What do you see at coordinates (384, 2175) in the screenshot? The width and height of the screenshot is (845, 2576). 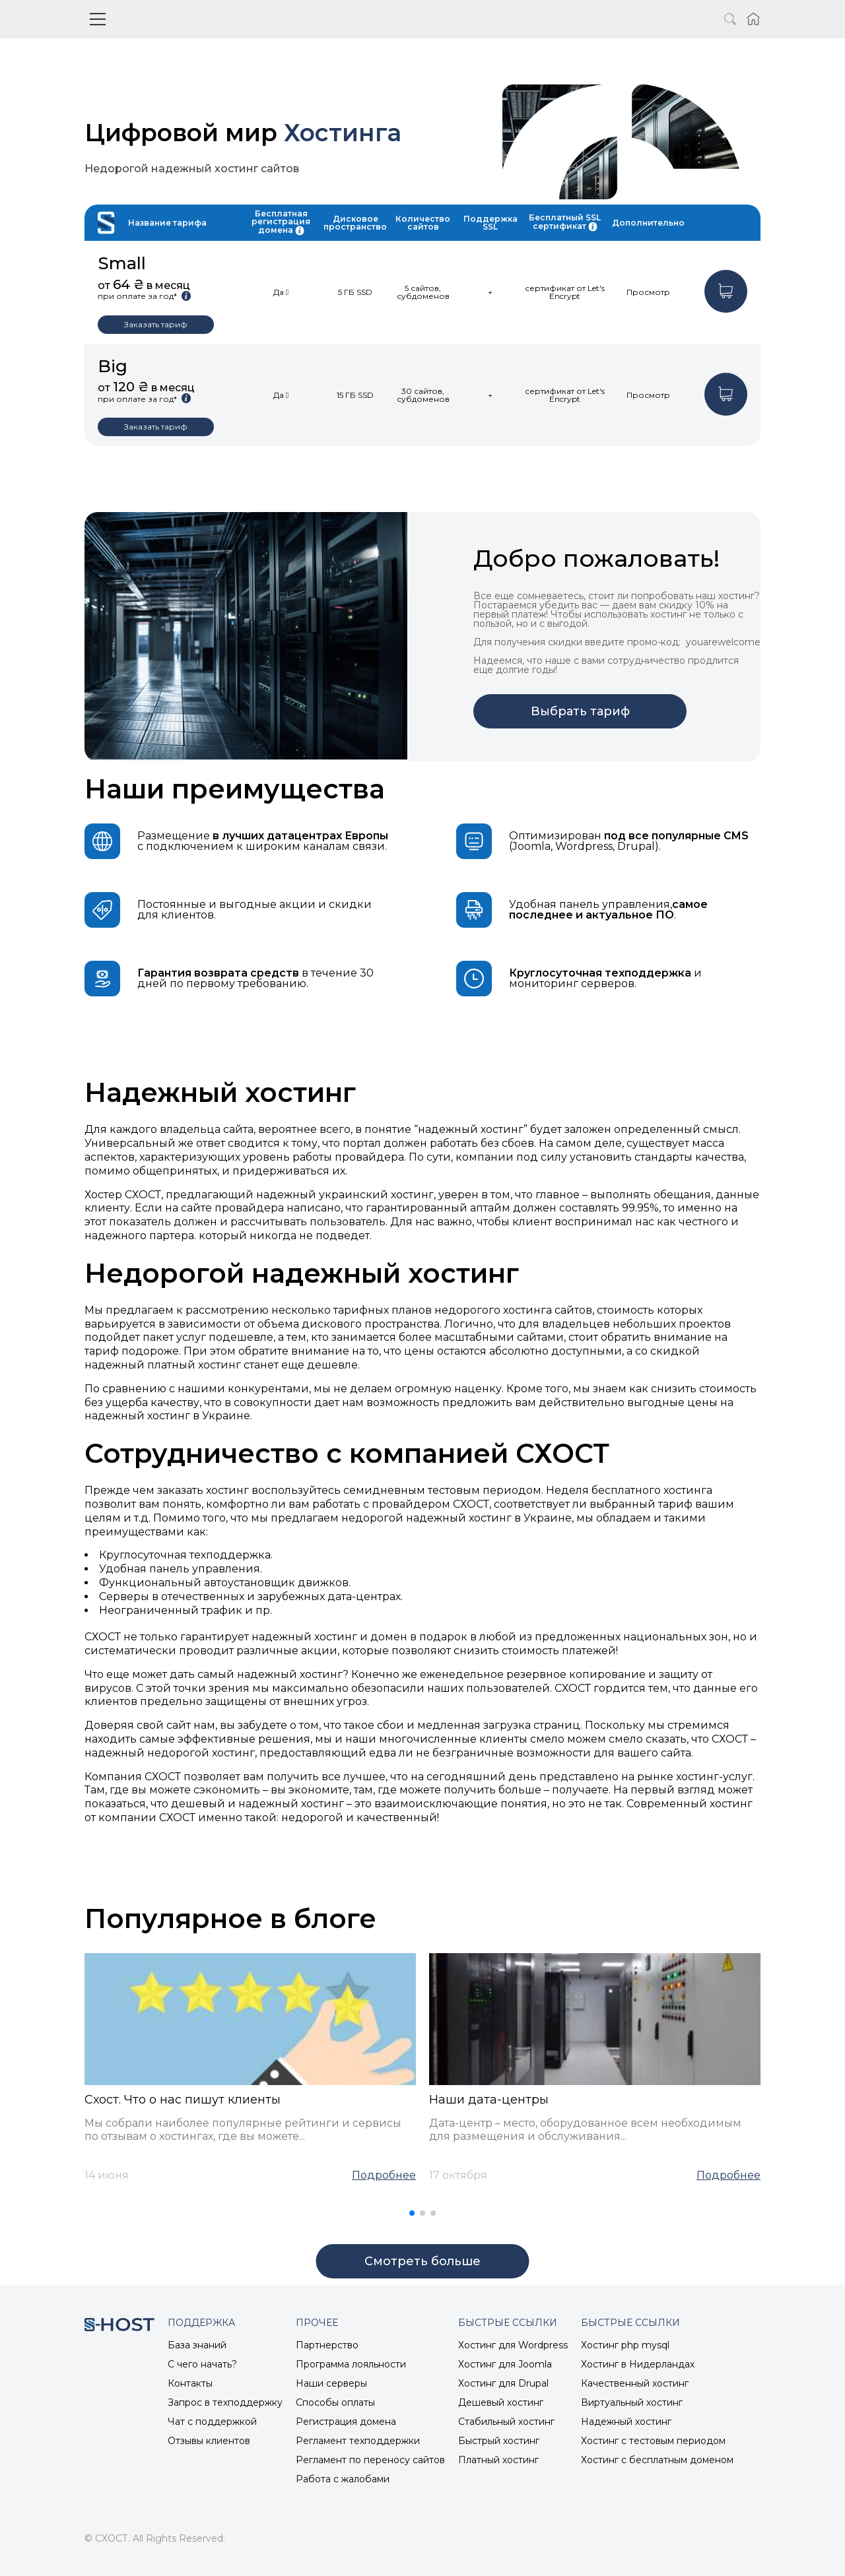 I see `Подробнее` at bounding box center [384, 2175].